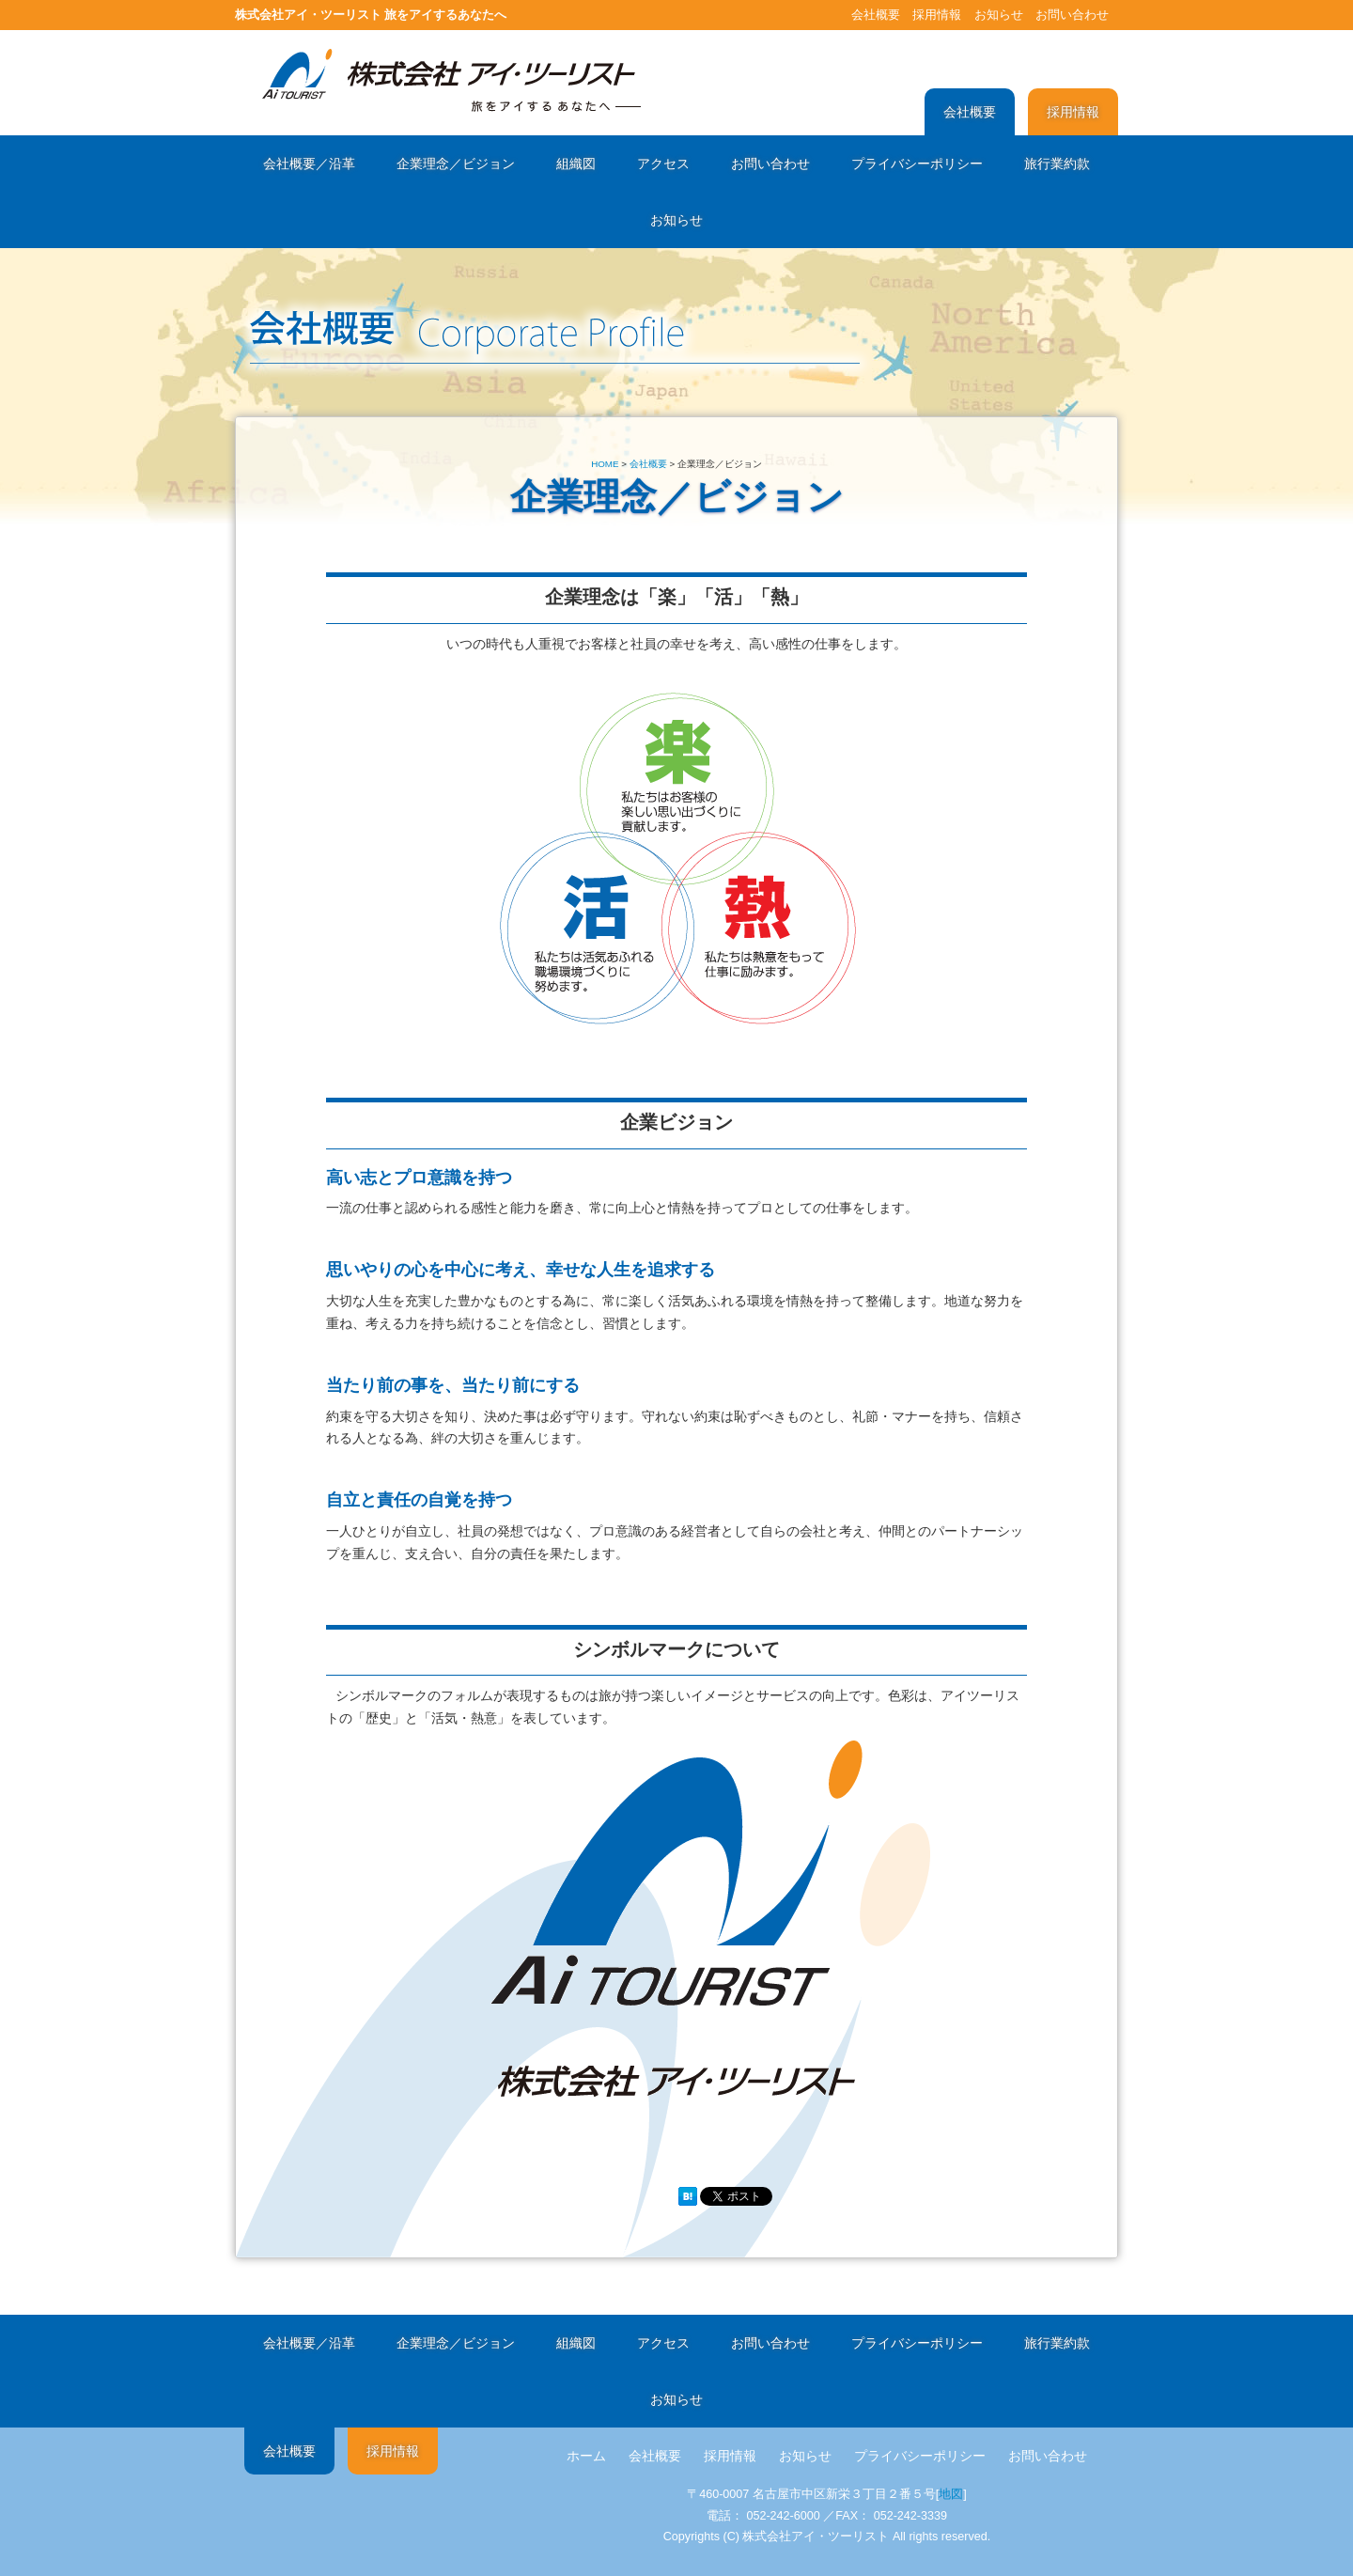 Image resolution: width=1353 pixels, height=2576 pixels. What do you see at coordinates (936, 15) in the screenshot?
I see `採用情報` at bounding box center [936, 15].